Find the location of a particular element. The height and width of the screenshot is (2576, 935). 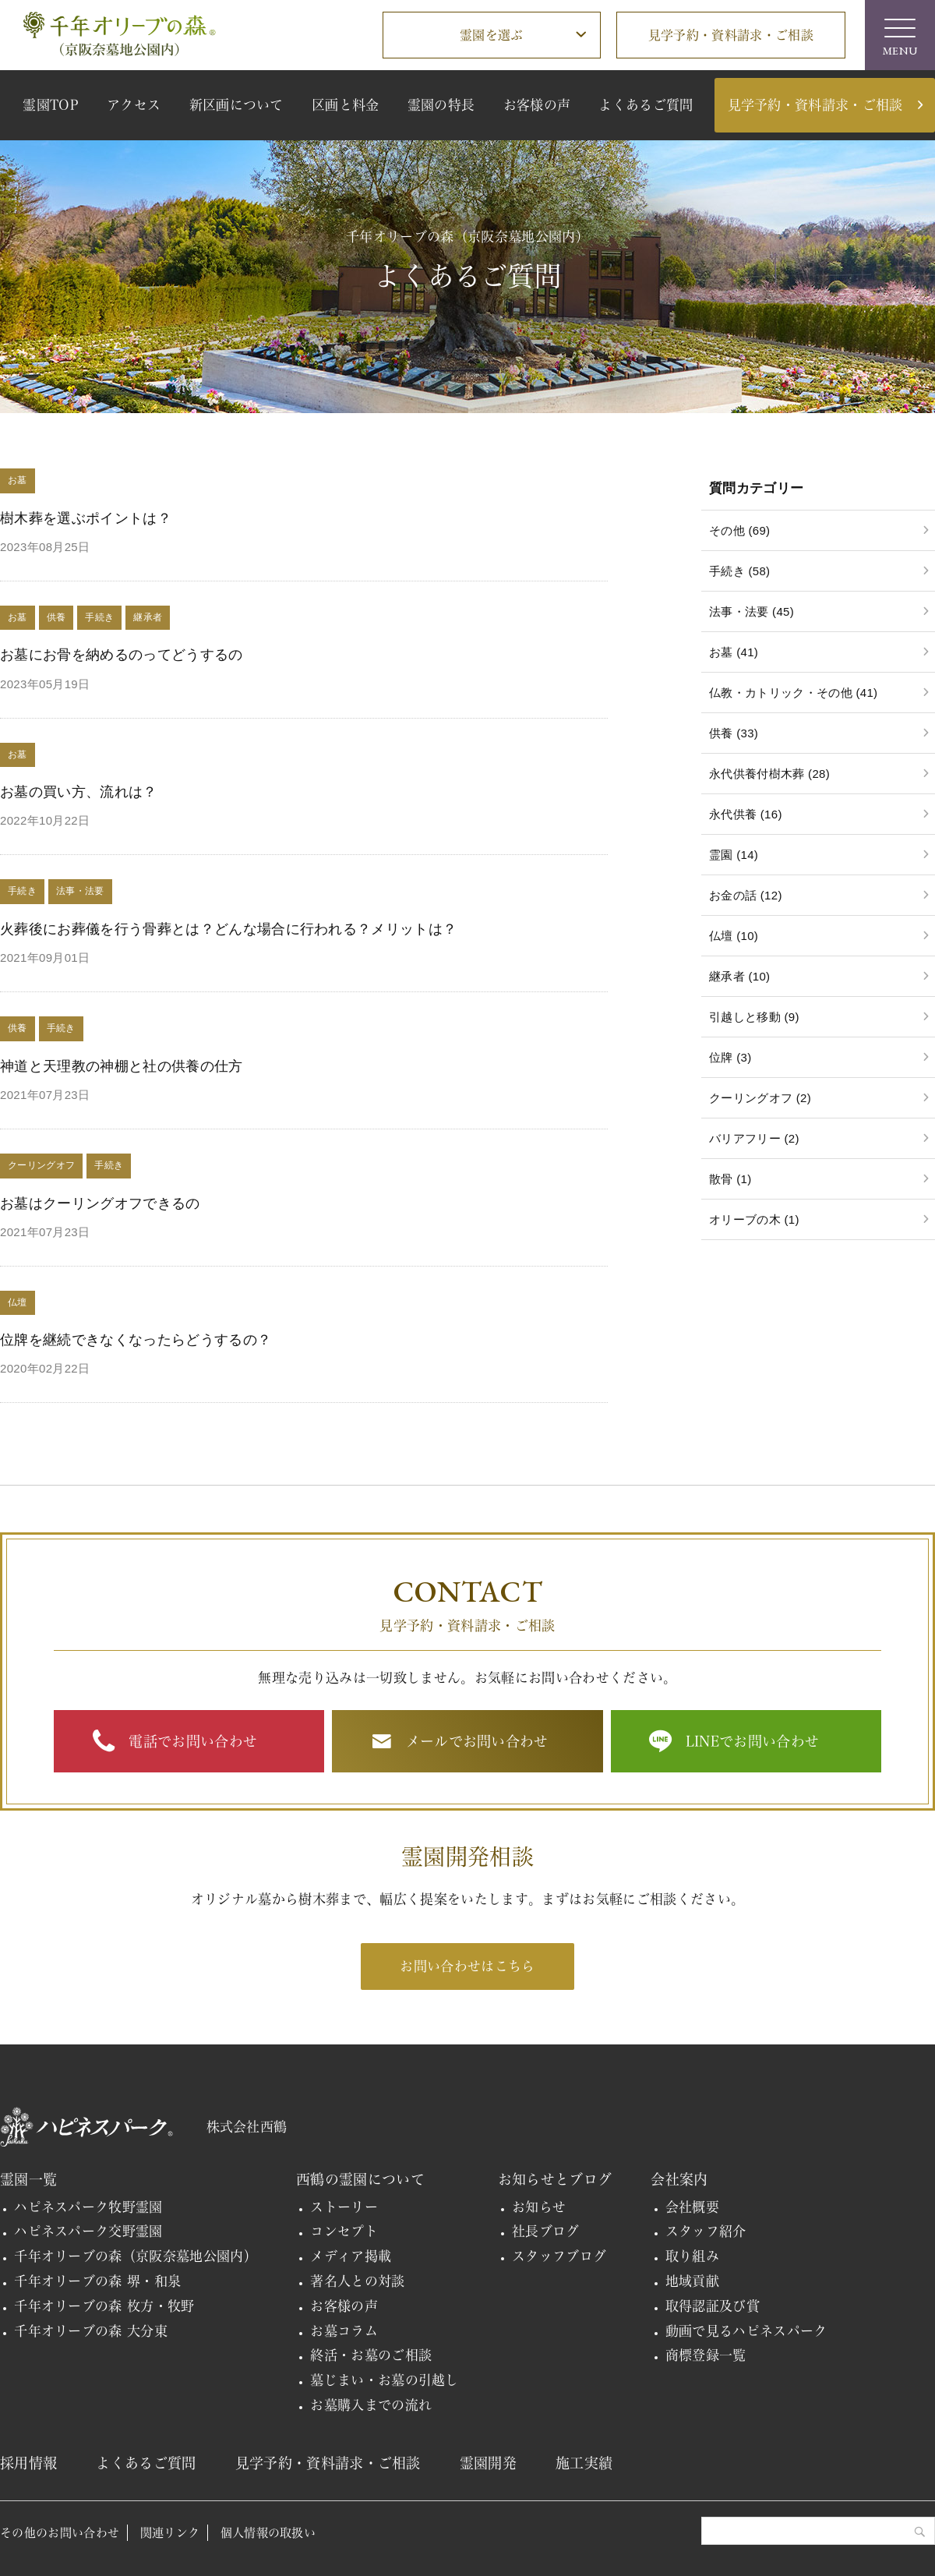

その他のお問い合わせ is located at coordinates (59, 2533).